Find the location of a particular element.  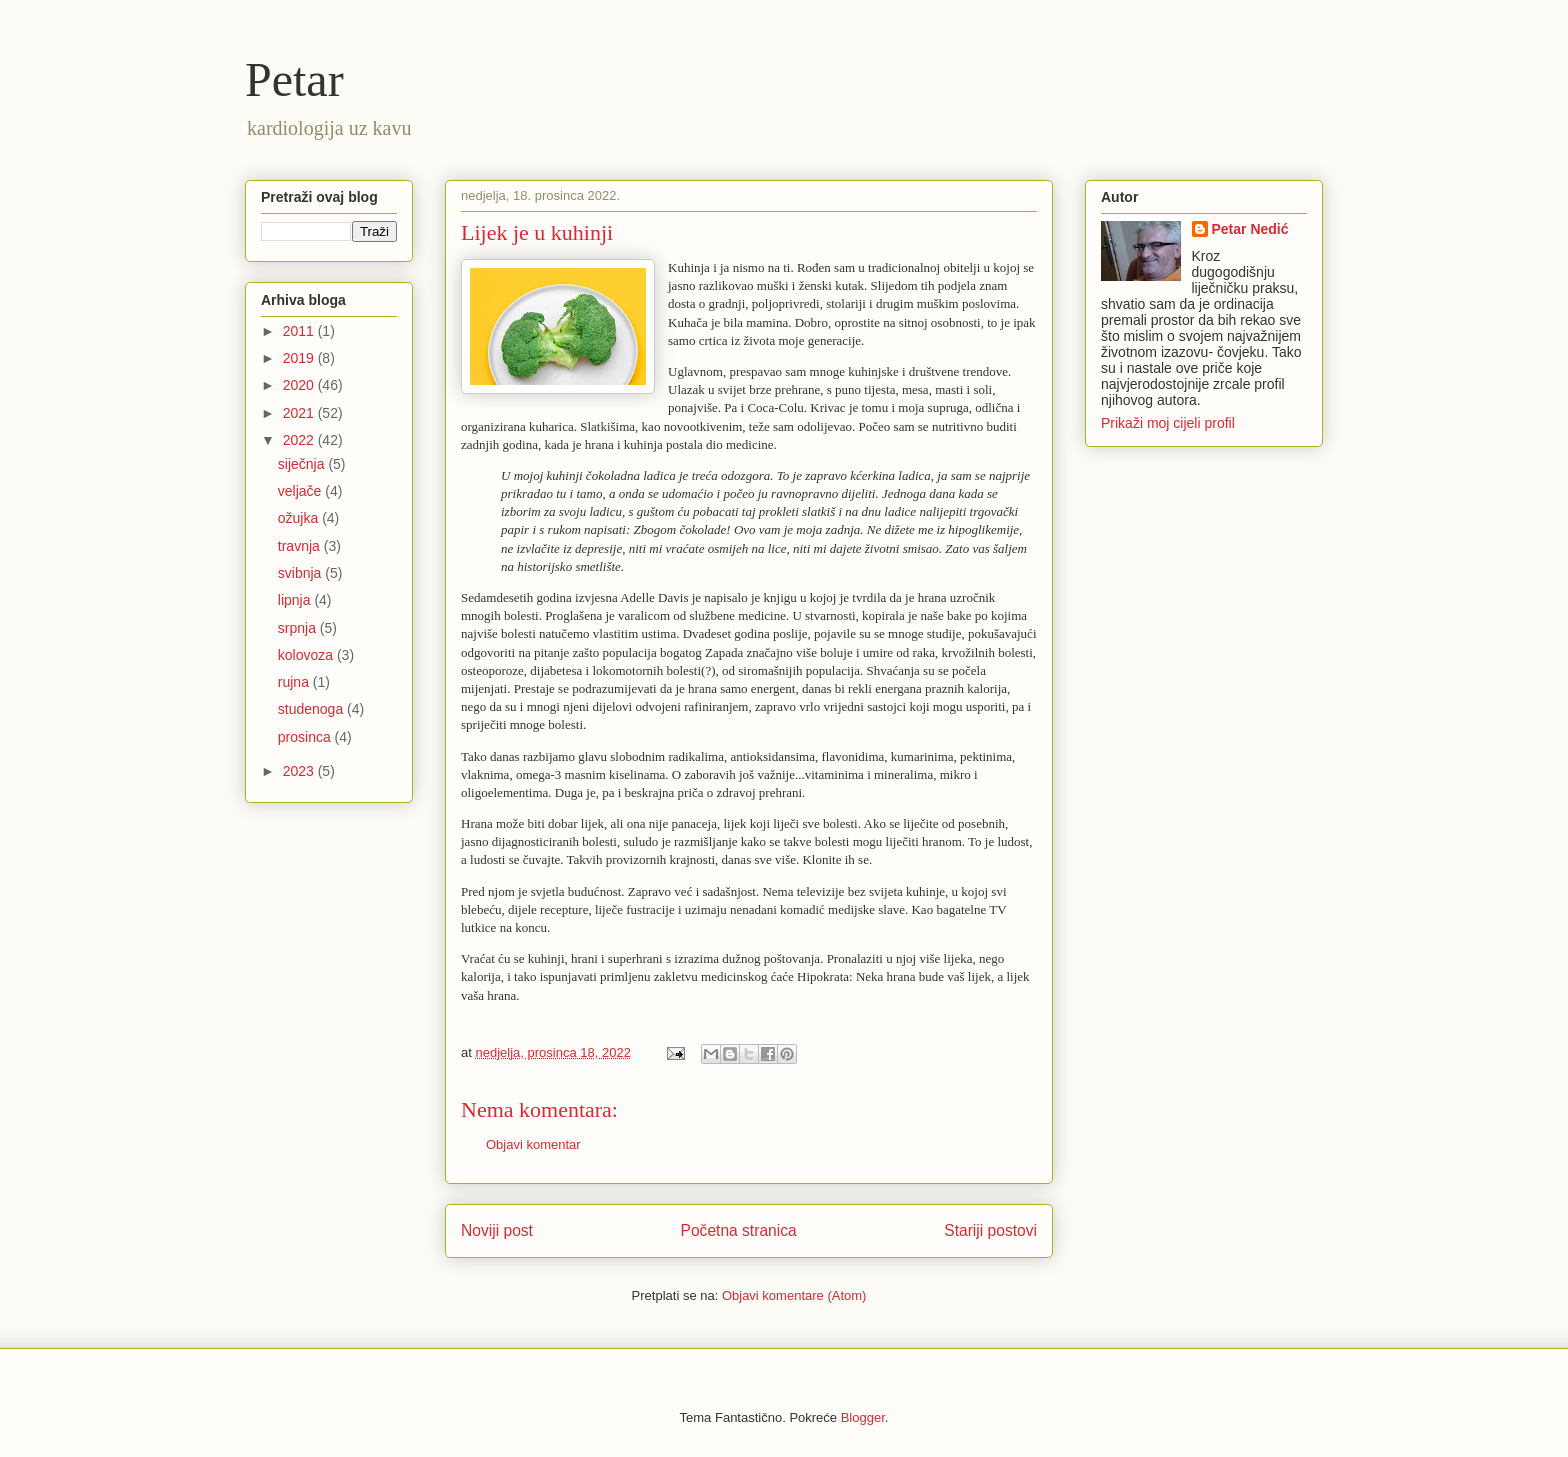

Početna stranica is located at coordinates (739, 1230).